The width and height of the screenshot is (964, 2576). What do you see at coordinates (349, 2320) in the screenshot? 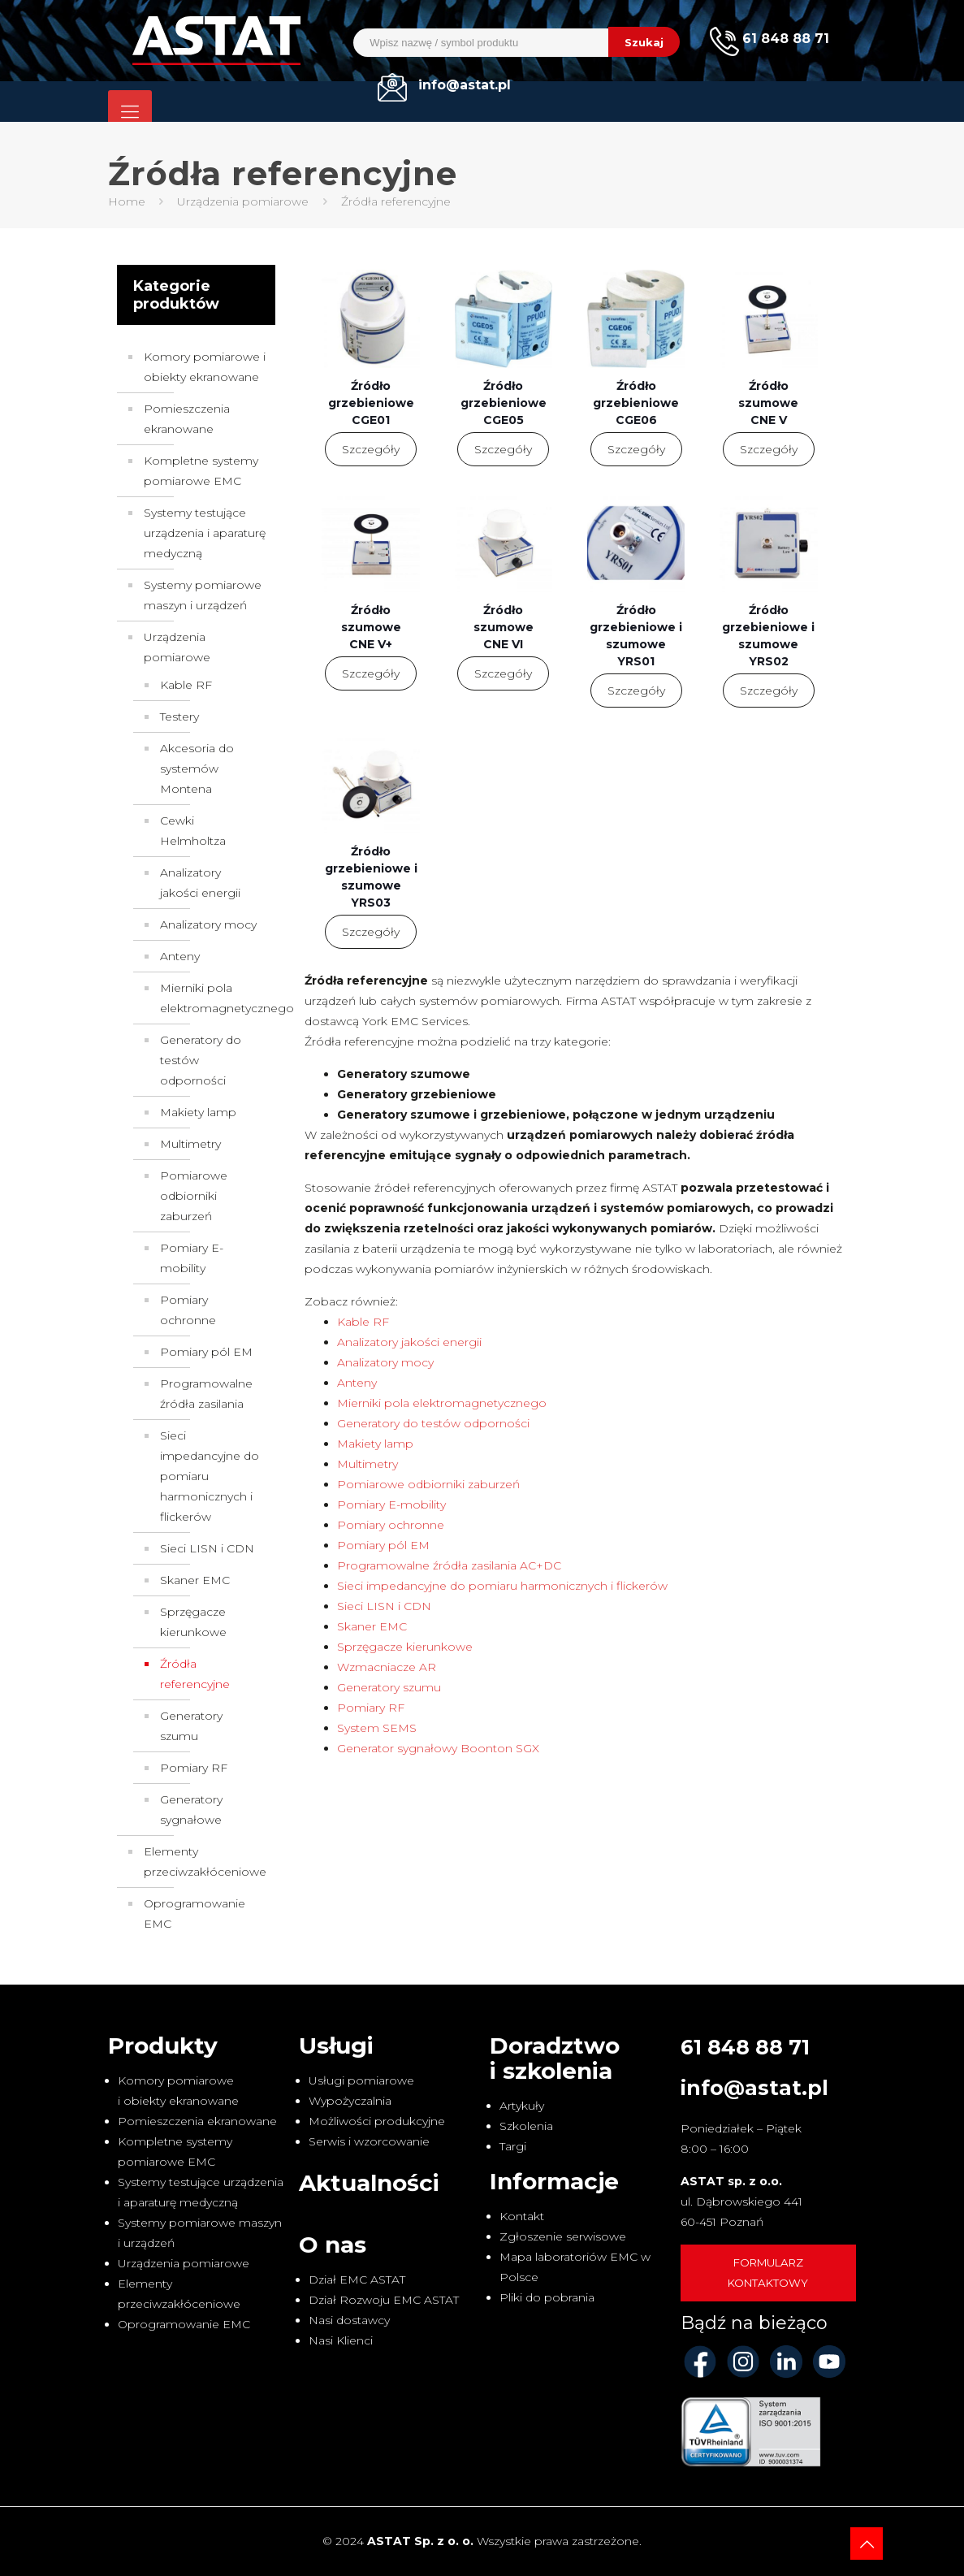
I see `Nasi dostawcy` at bounding box center [349, 2320].